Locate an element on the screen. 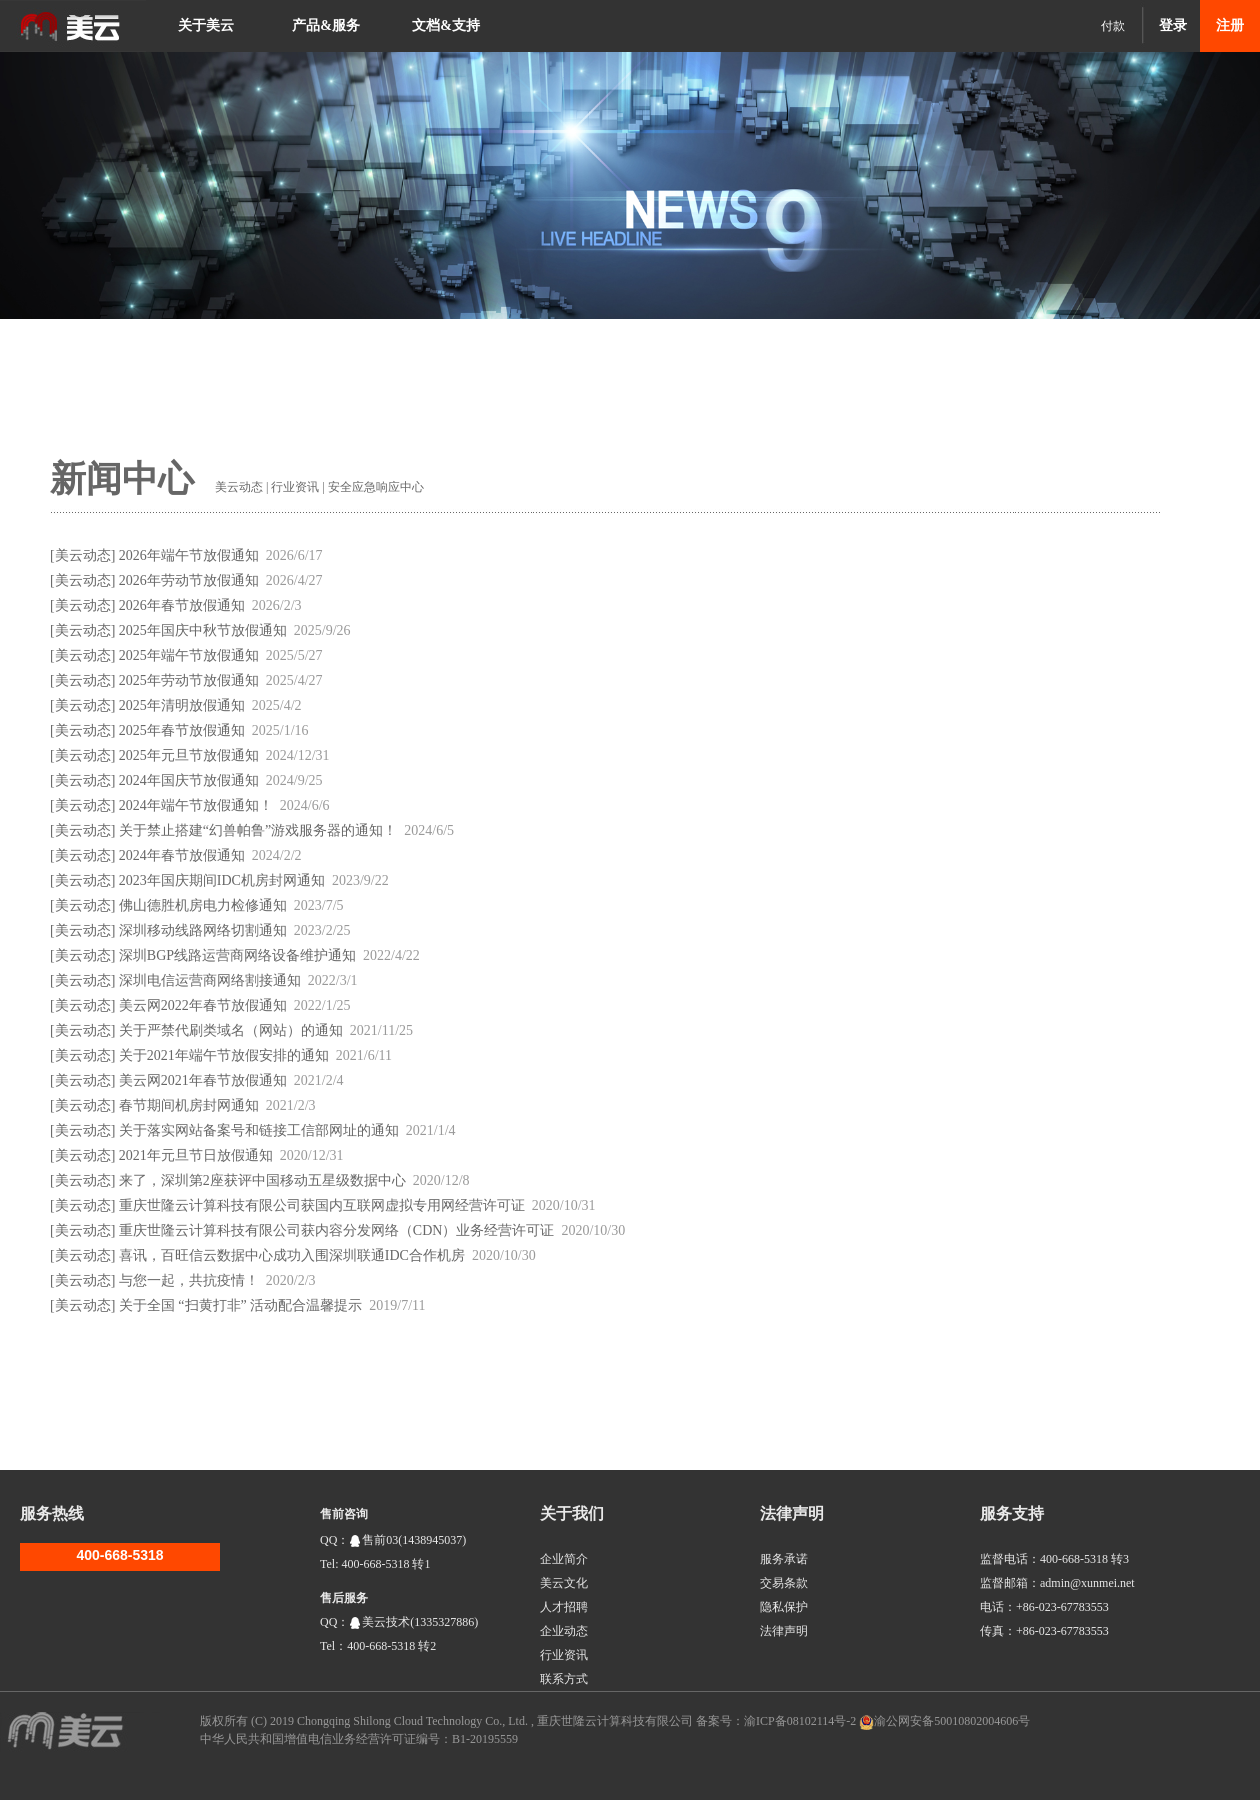 The width and height of the screenshot is (1260, 1800). 佛山德胜机房电力检修通知 is located at coordinates (203, 905).